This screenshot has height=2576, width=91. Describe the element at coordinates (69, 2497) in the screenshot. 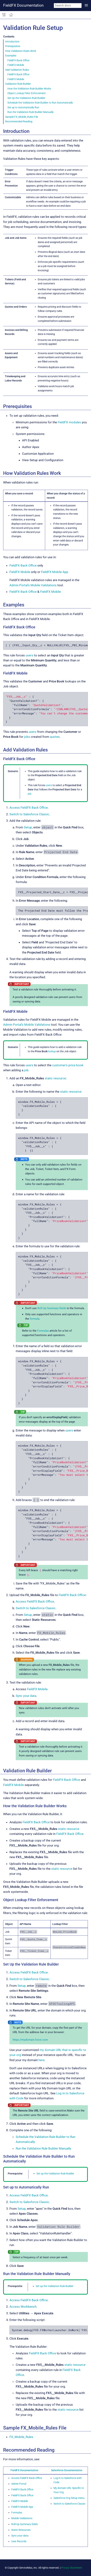

I see `Salesforce Org Setup menu` at that location.